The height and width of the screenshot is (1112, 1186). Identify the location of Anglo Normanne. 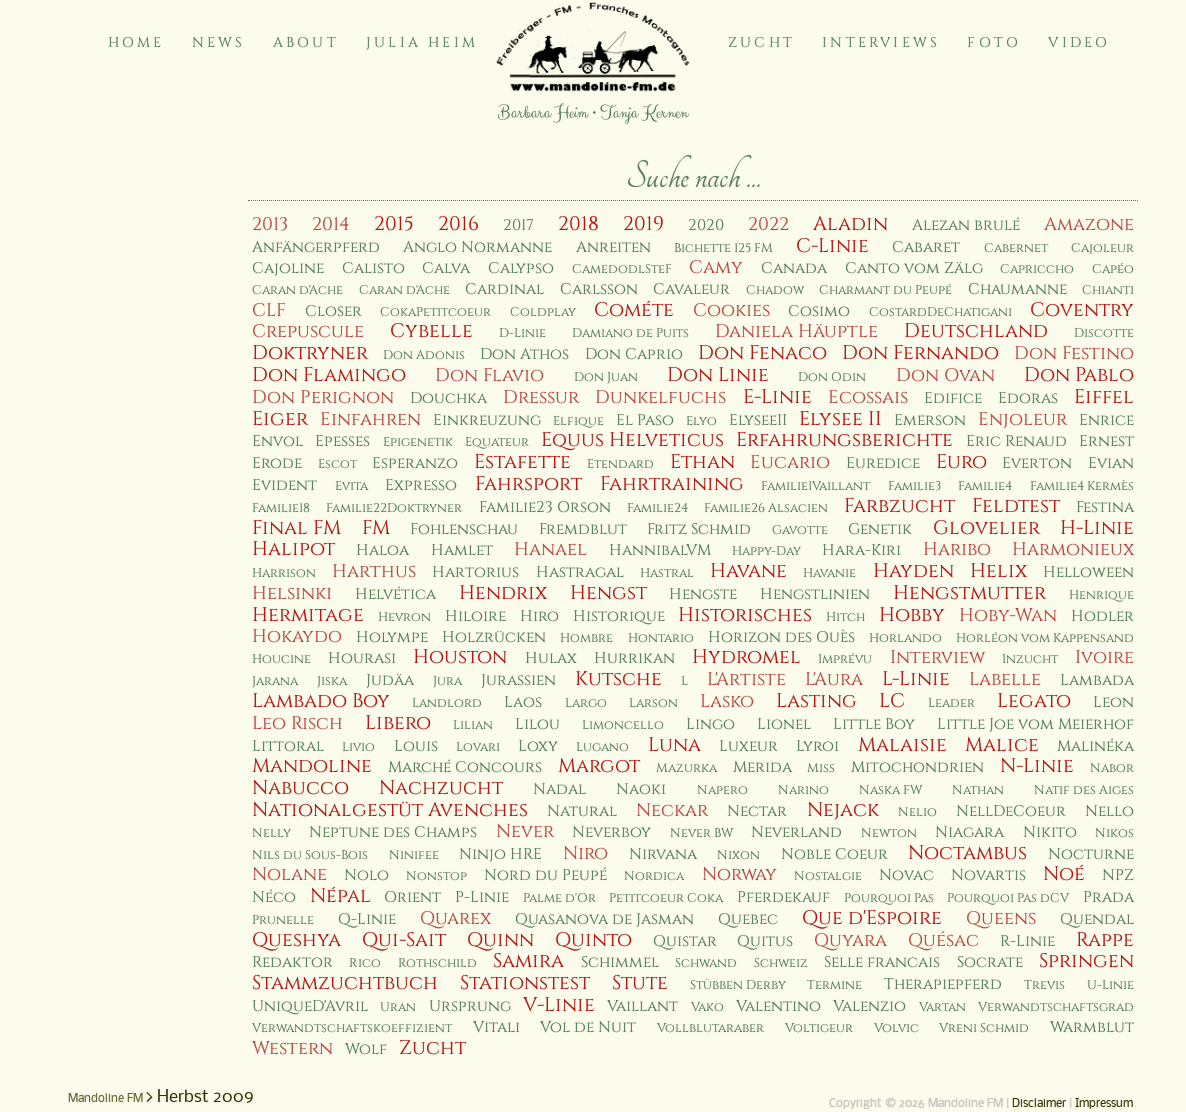
(477, 247).